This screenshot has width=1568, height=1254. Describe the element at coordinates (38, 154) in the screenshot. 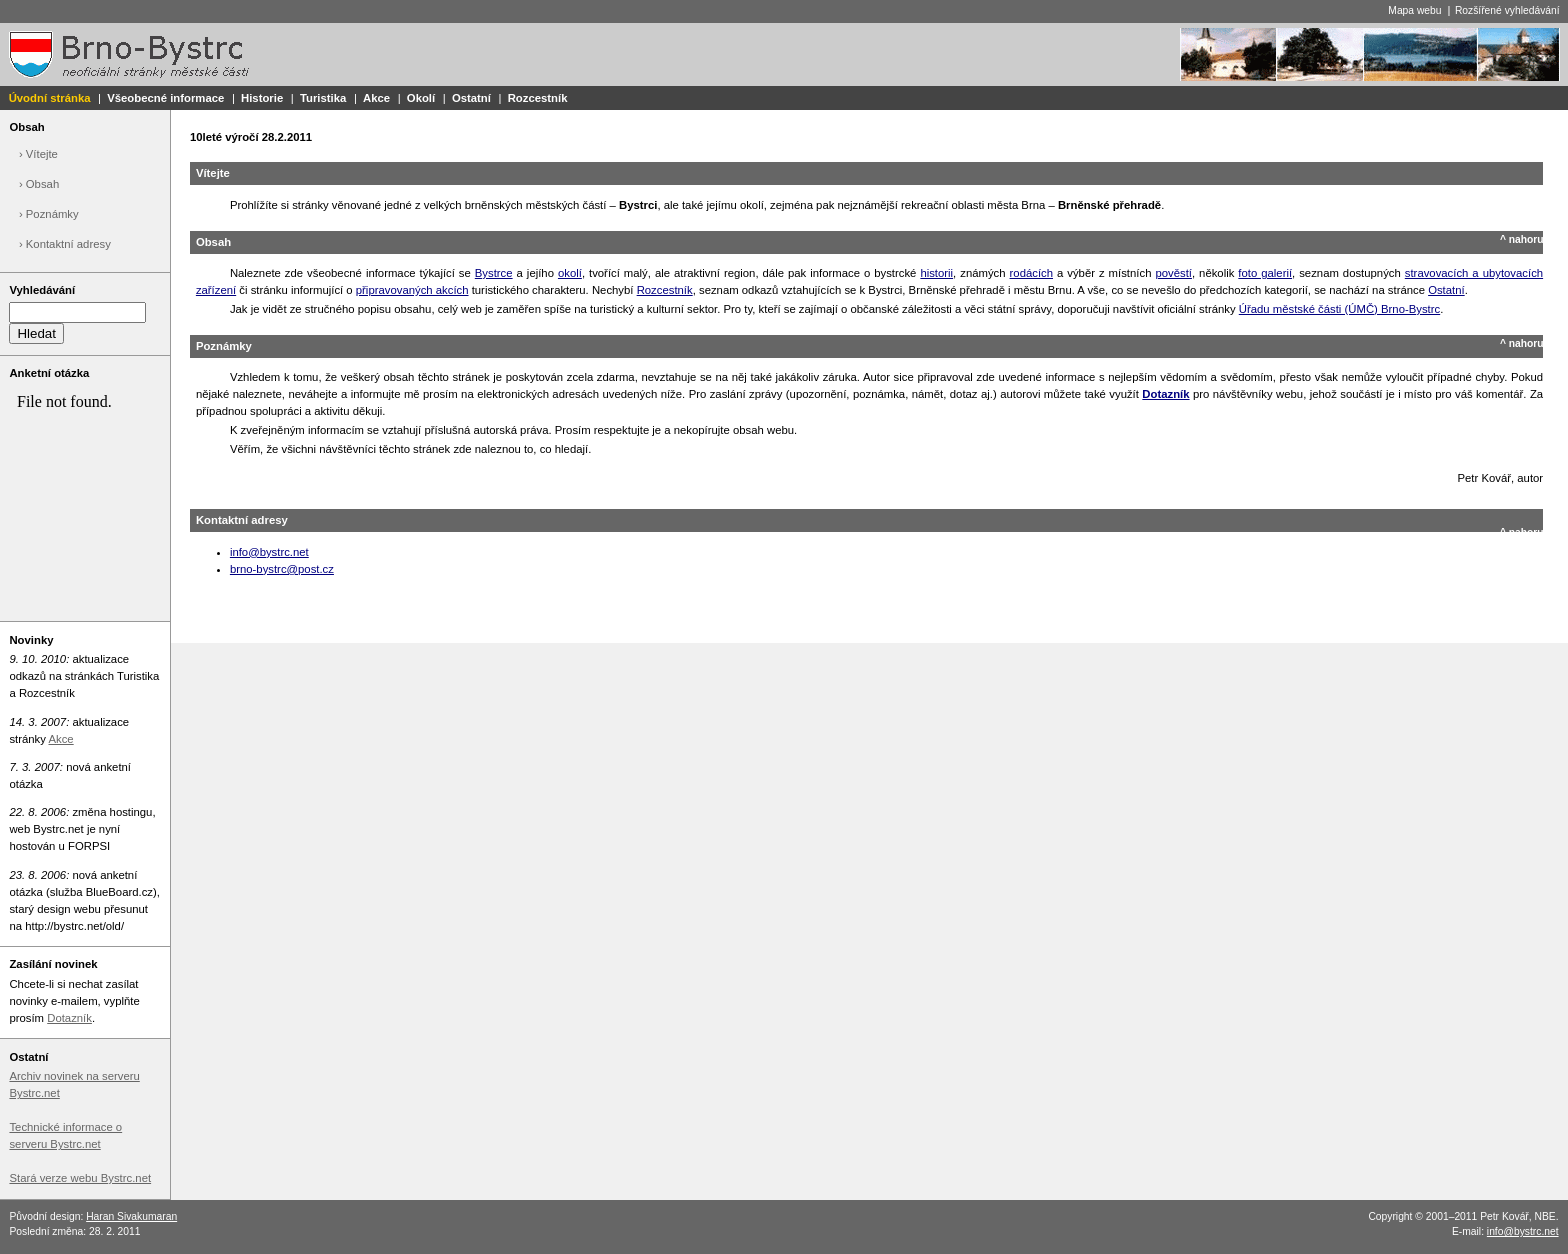

I see `› Vítejte` at that location.